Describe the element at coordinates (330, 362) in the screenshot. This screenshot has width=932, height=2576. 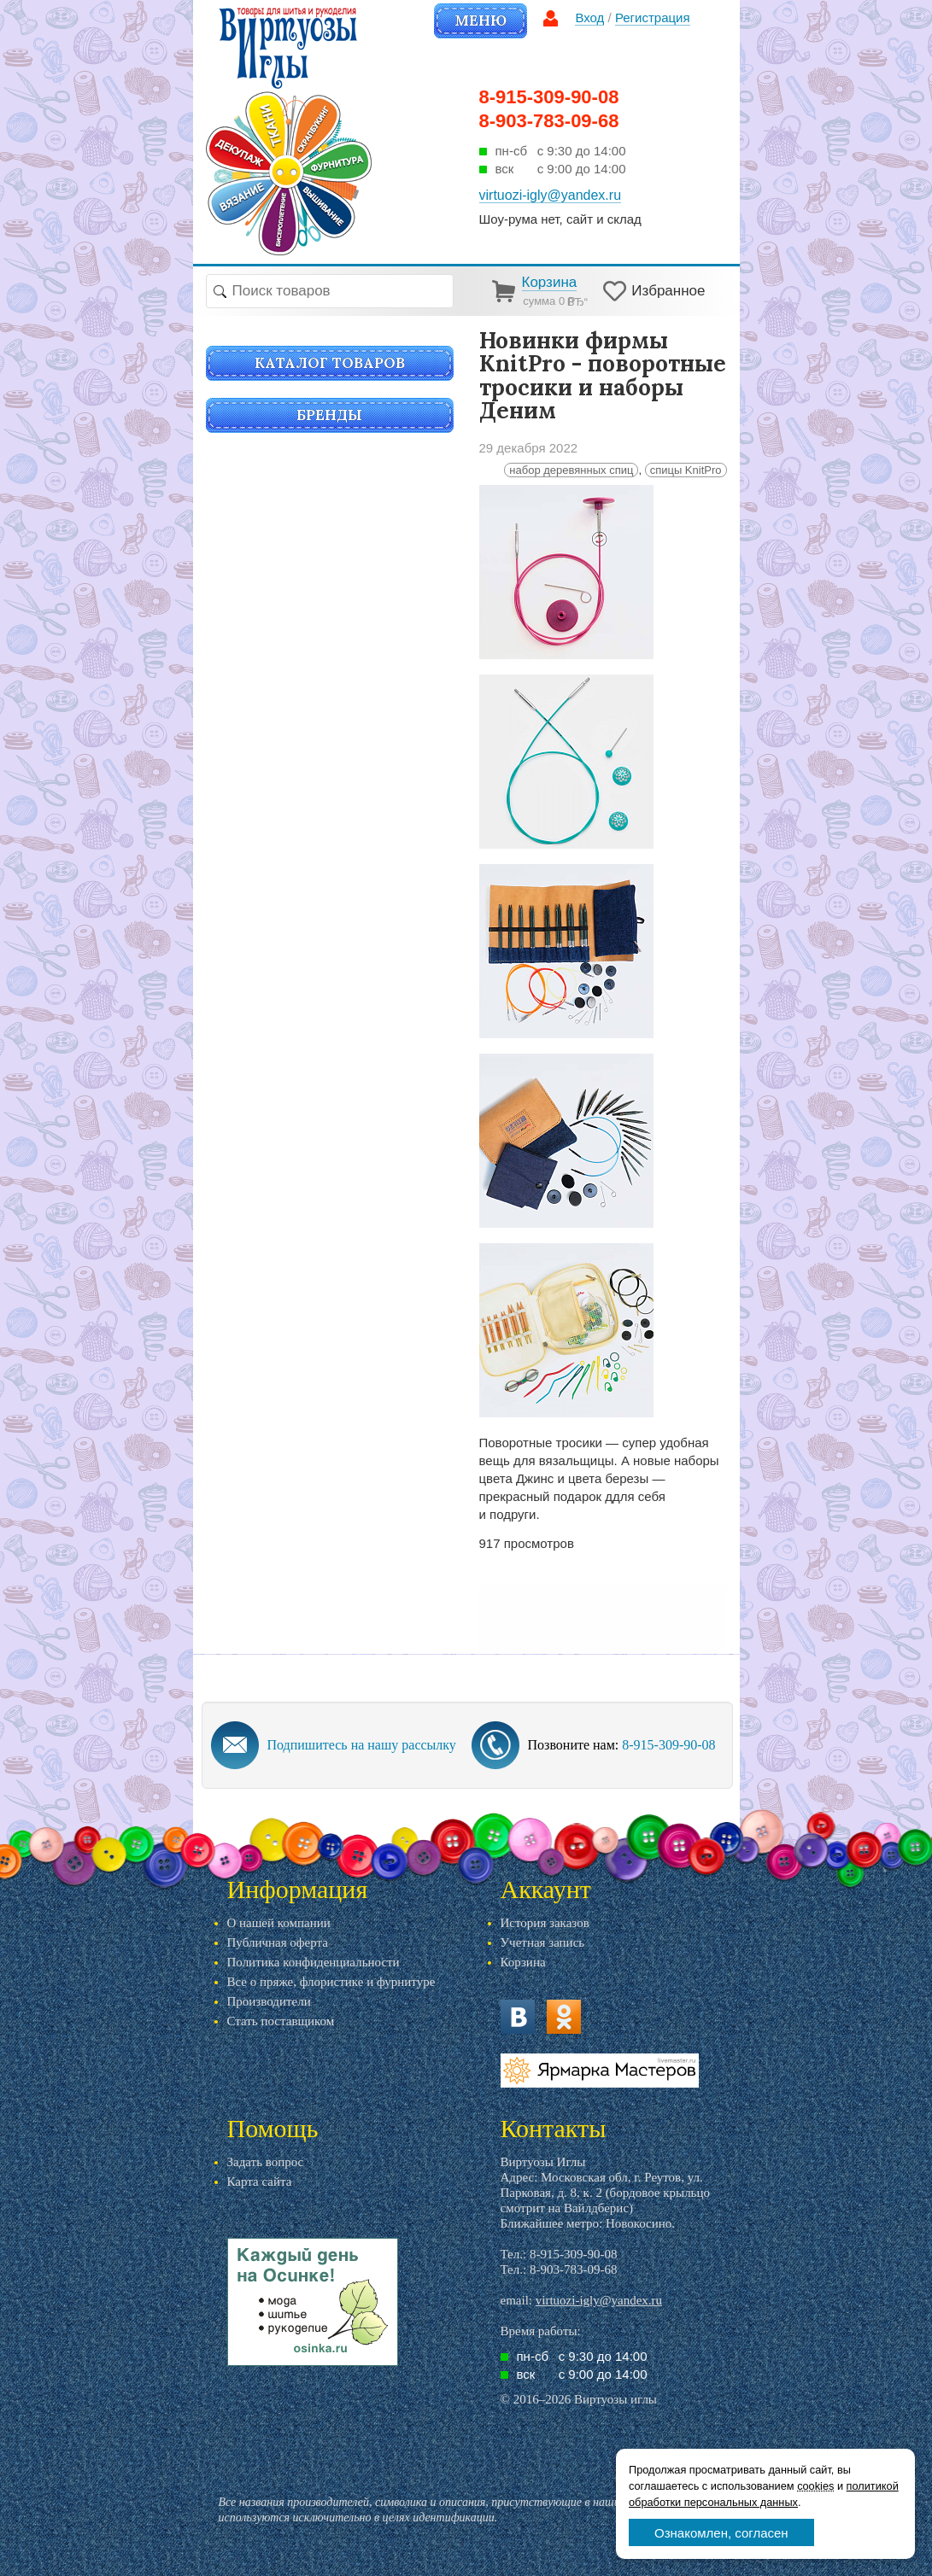
I see `Каталог товаров` at that location.